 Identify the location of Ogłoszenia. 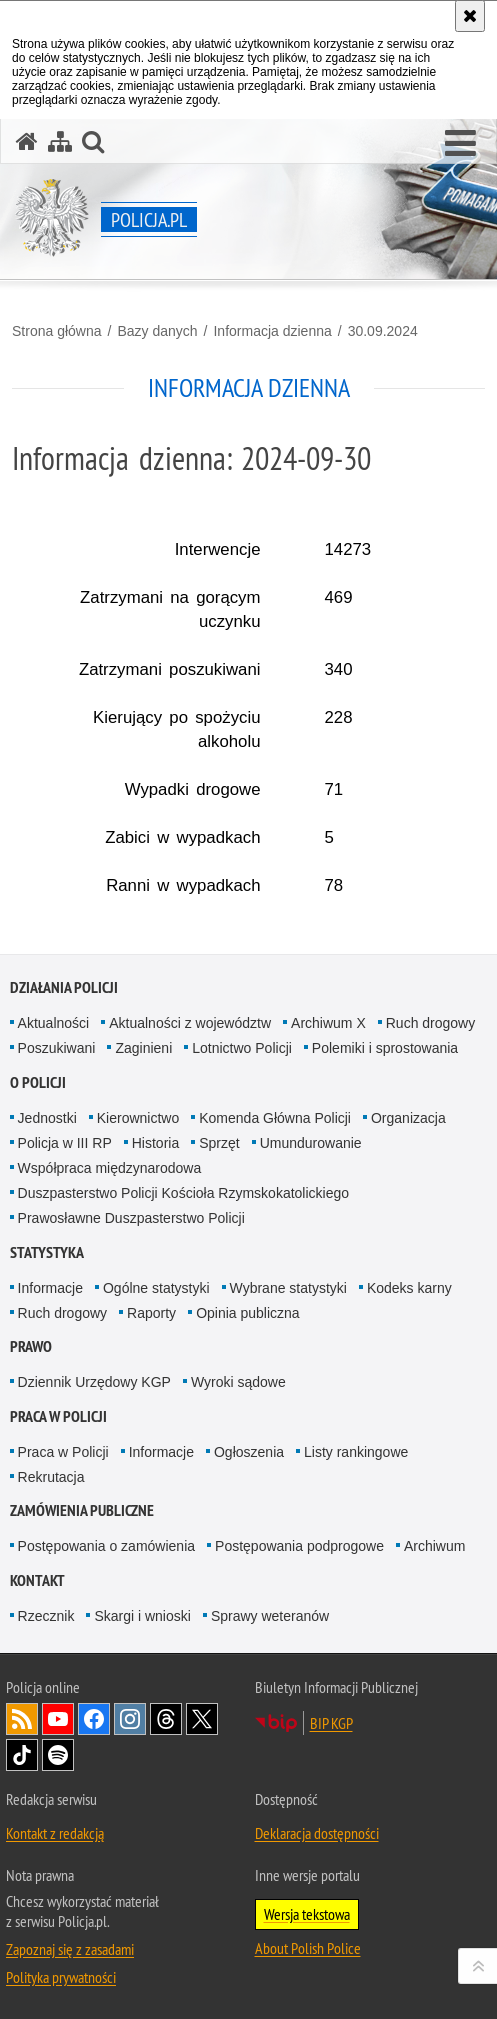
(249, 1452).